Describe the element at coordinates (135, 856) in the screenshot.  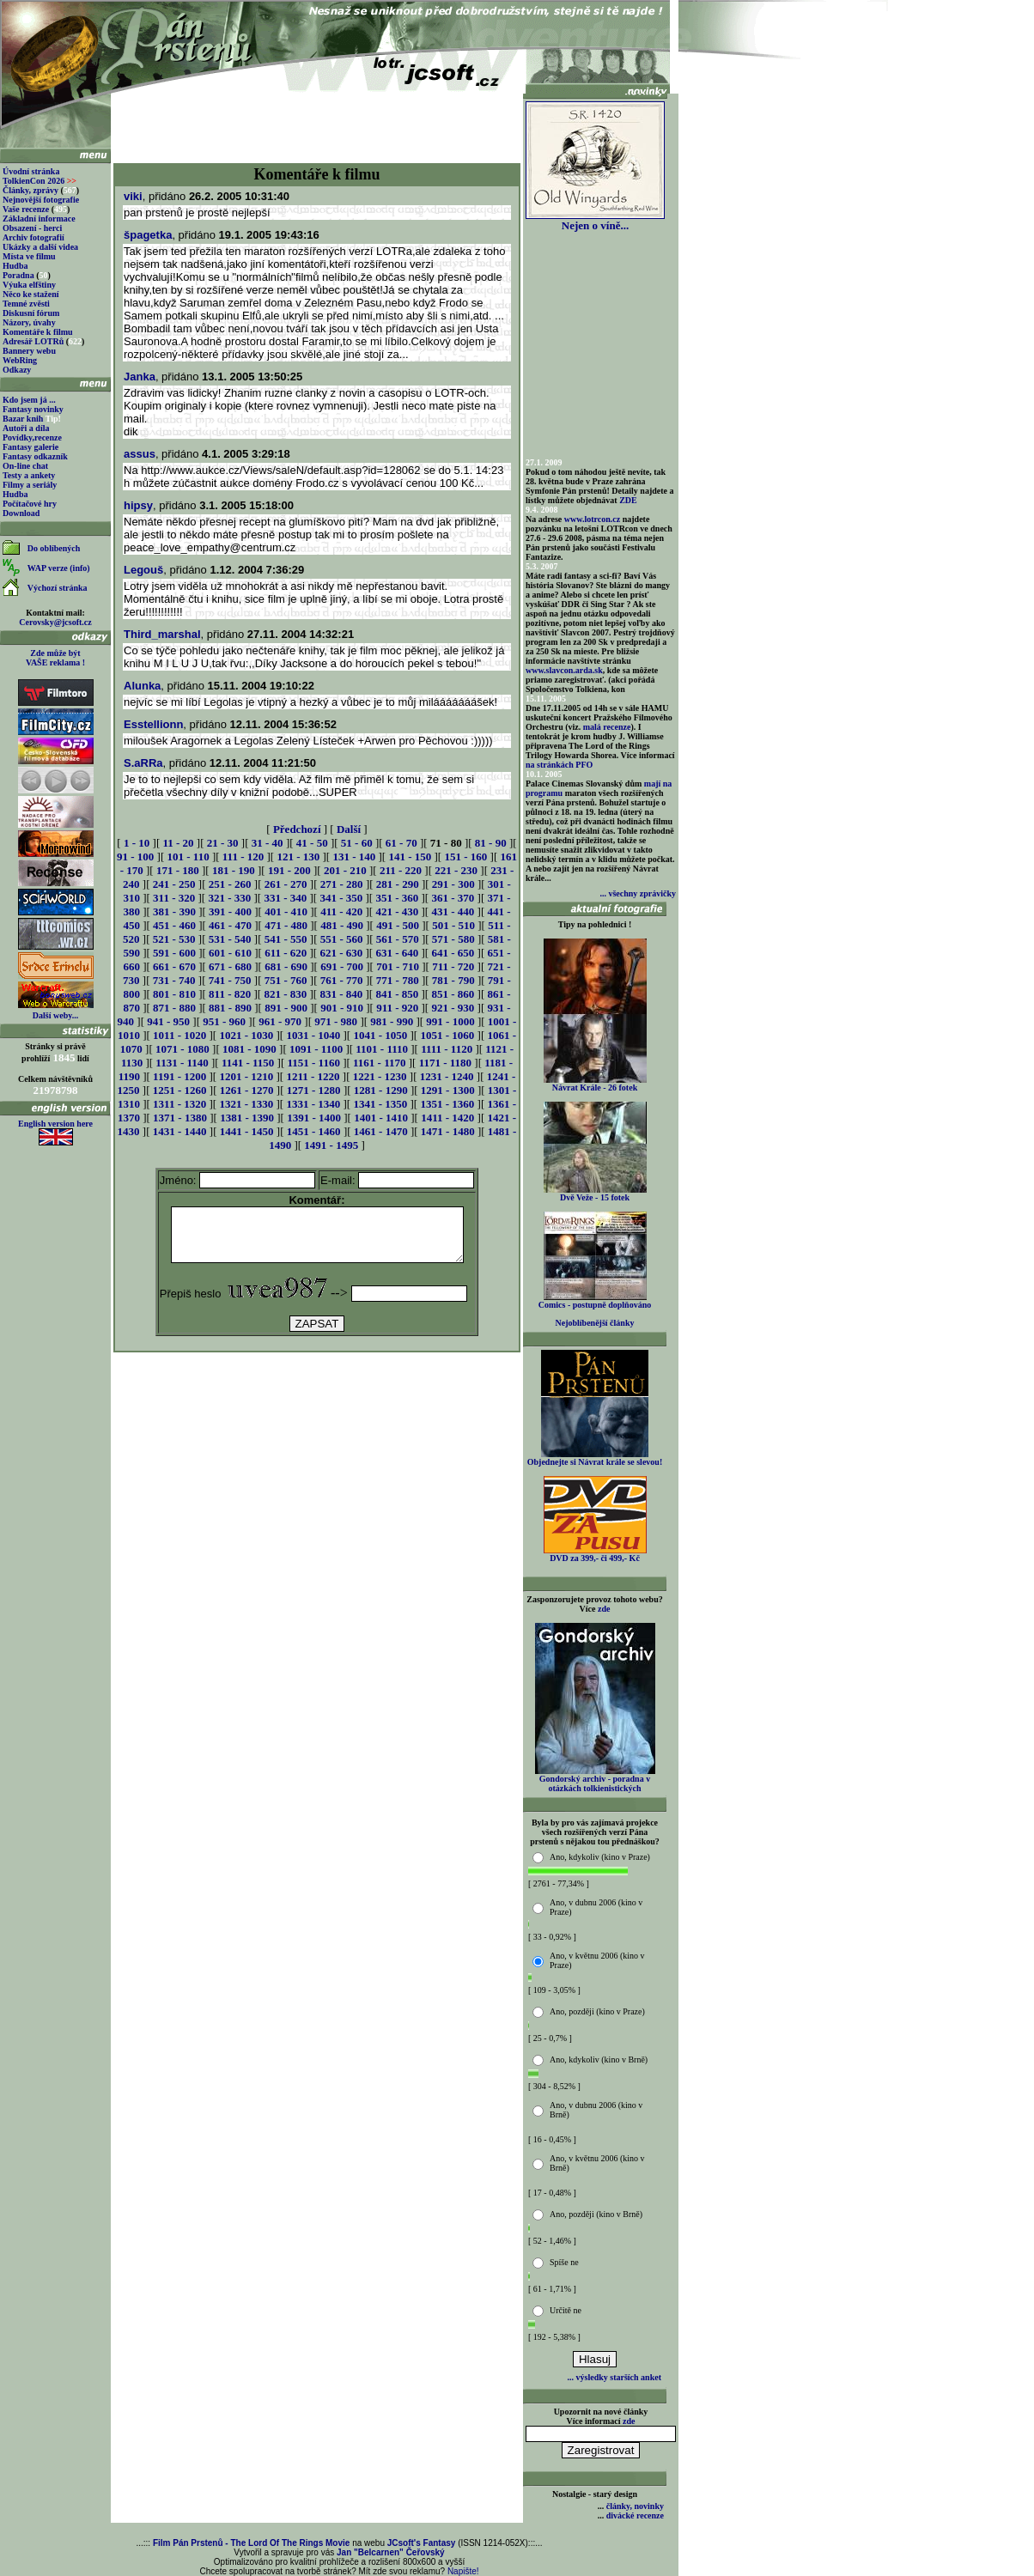
I see `91 - 100` at that location.